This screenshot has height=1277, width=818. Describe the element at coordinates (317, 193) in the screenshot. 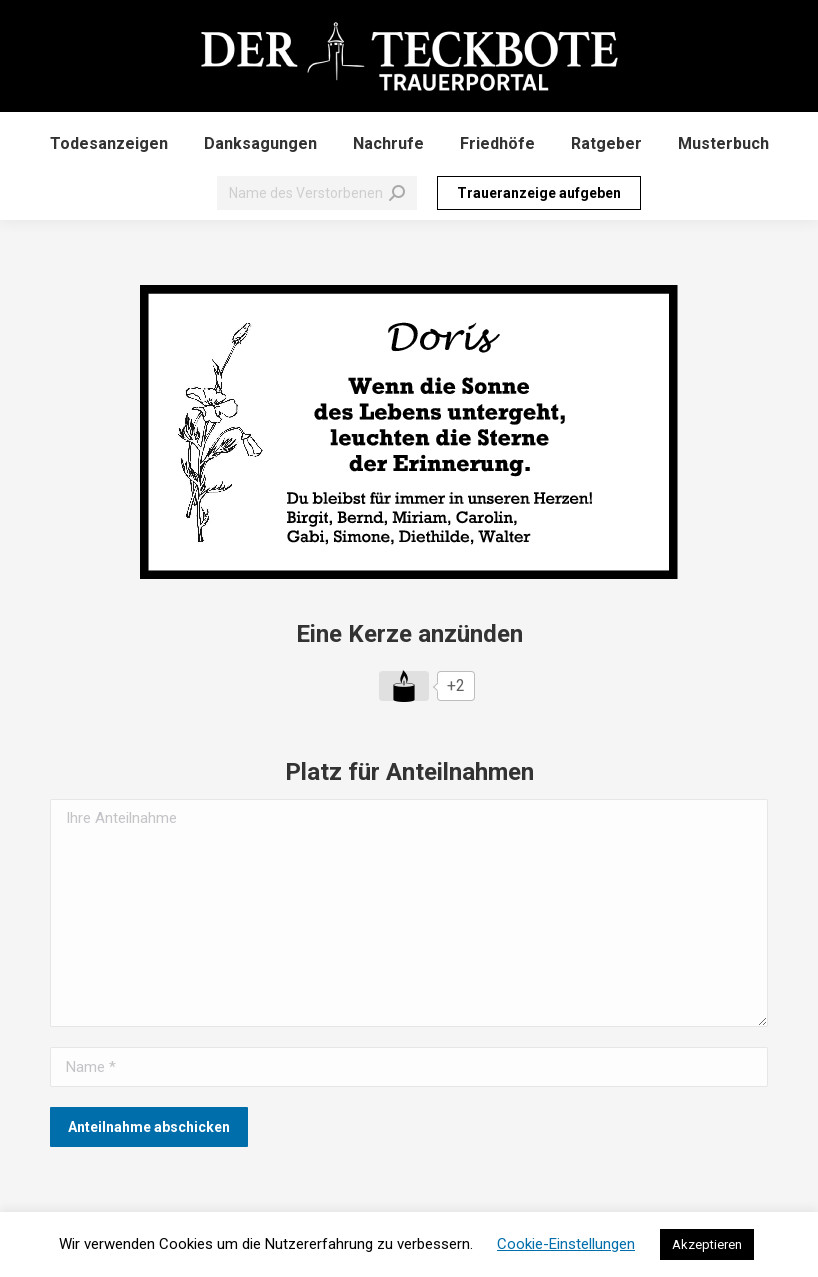

I see `[Search]` at that location.